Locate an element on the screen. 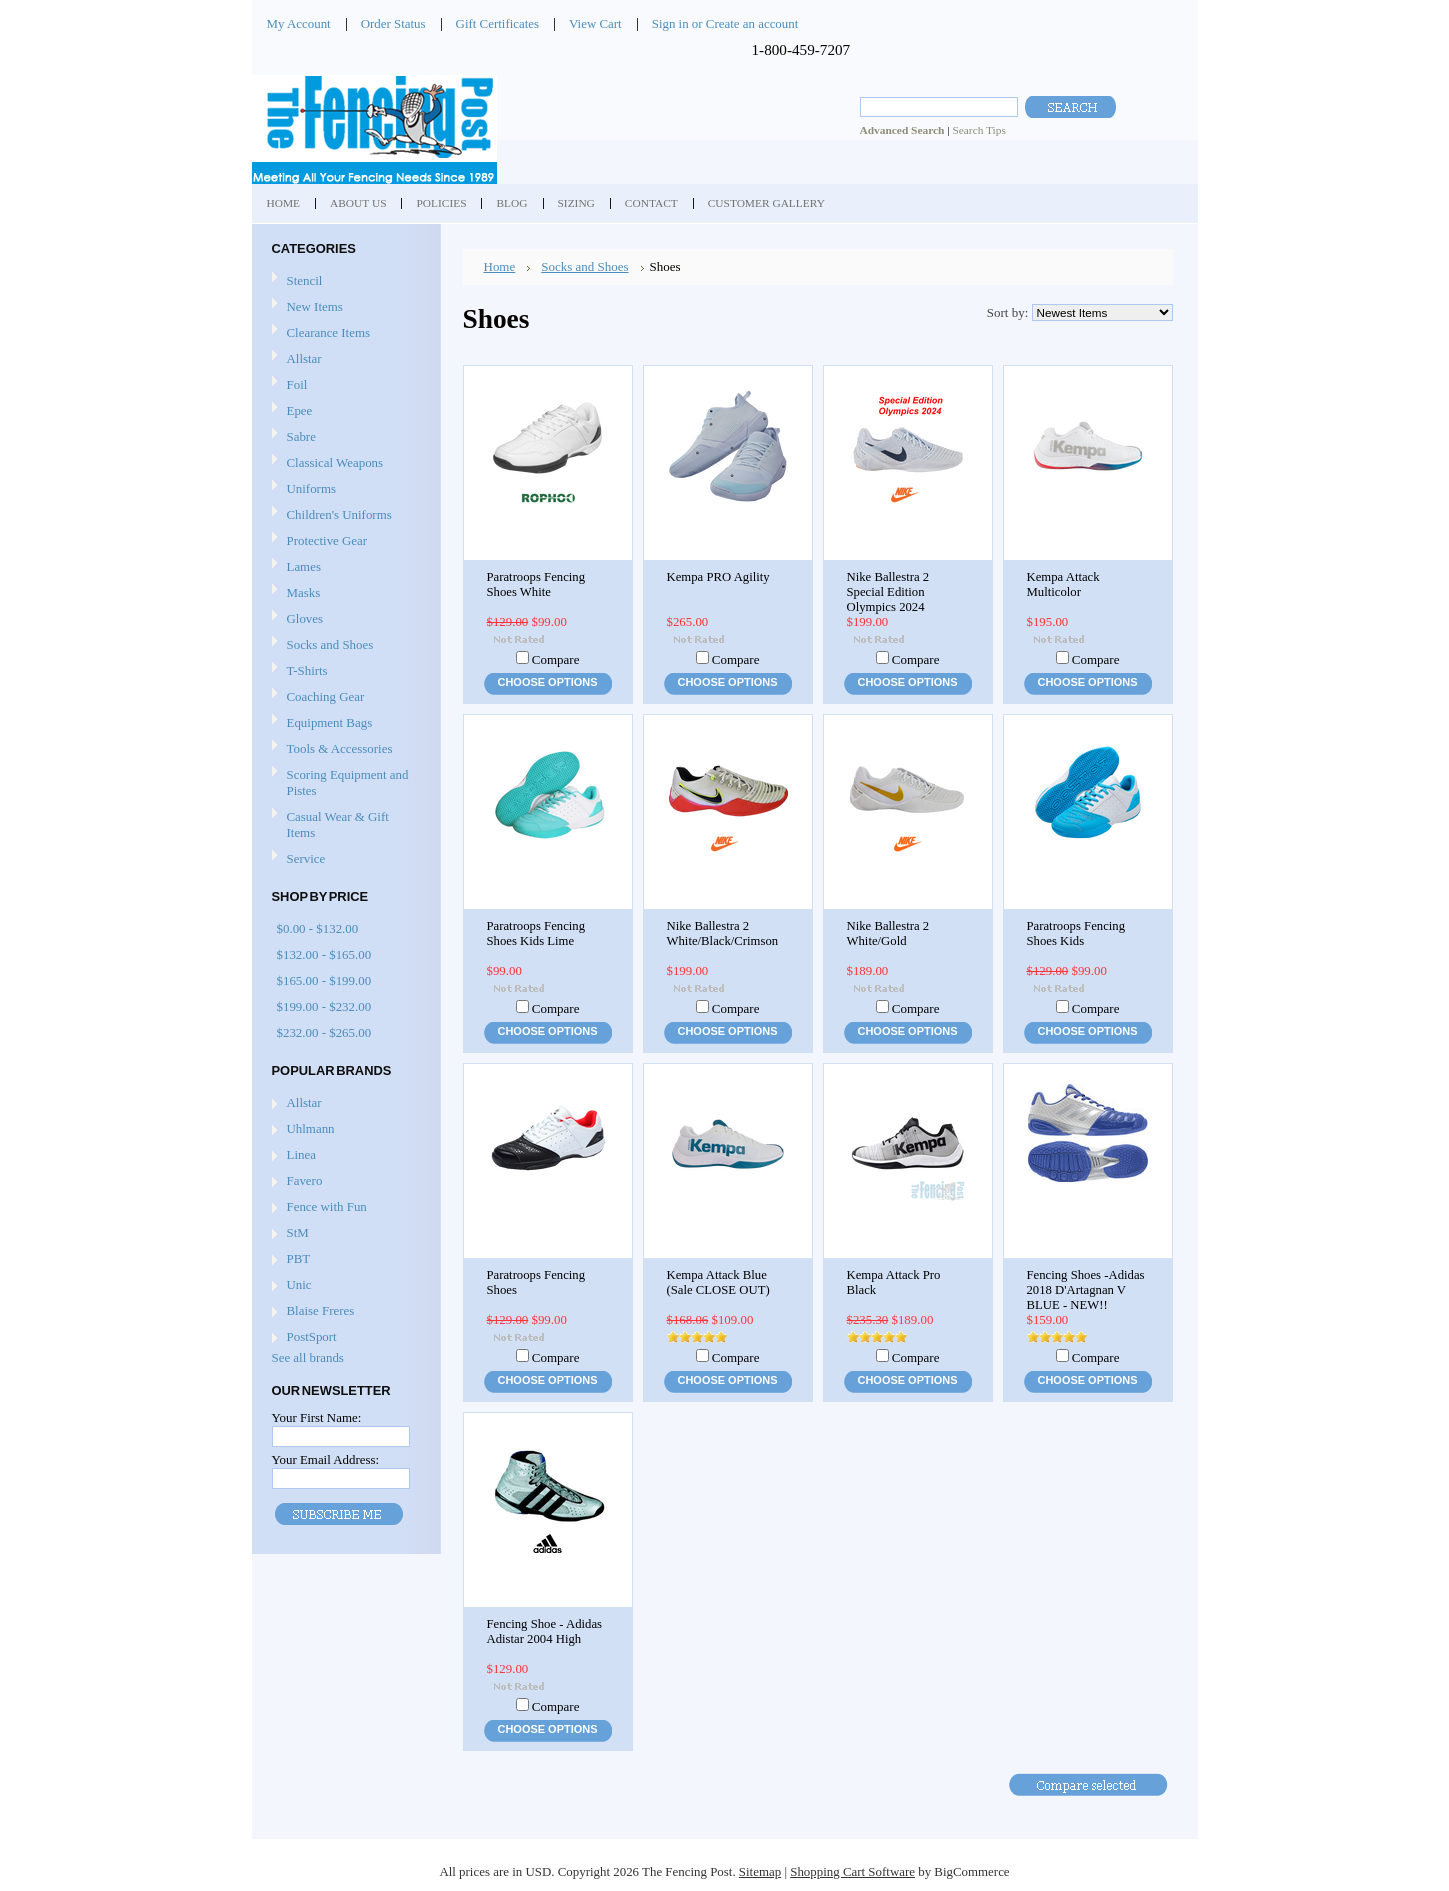 Image resolution: width=1449 pixels, height=1891 pixels. View Cart is located at coordinates (595, 23).